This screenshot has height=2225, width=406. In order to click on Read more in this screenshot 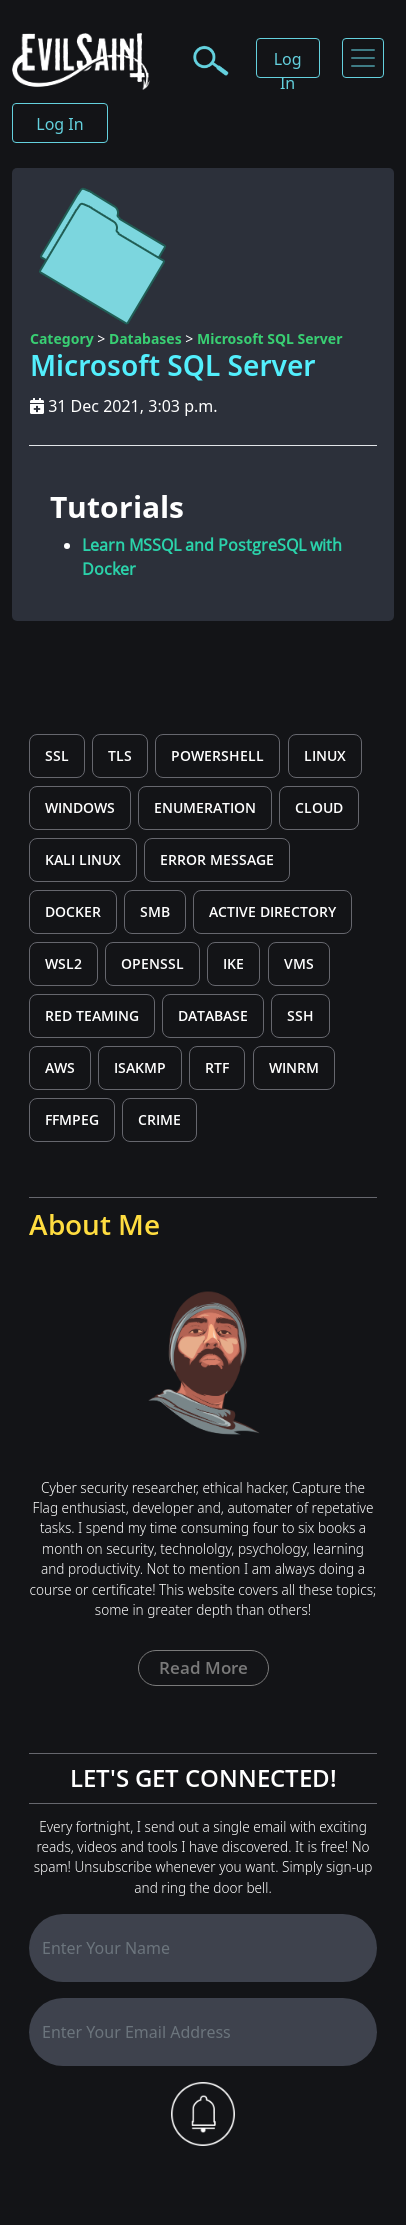, I will do `click(203, 1667)`.